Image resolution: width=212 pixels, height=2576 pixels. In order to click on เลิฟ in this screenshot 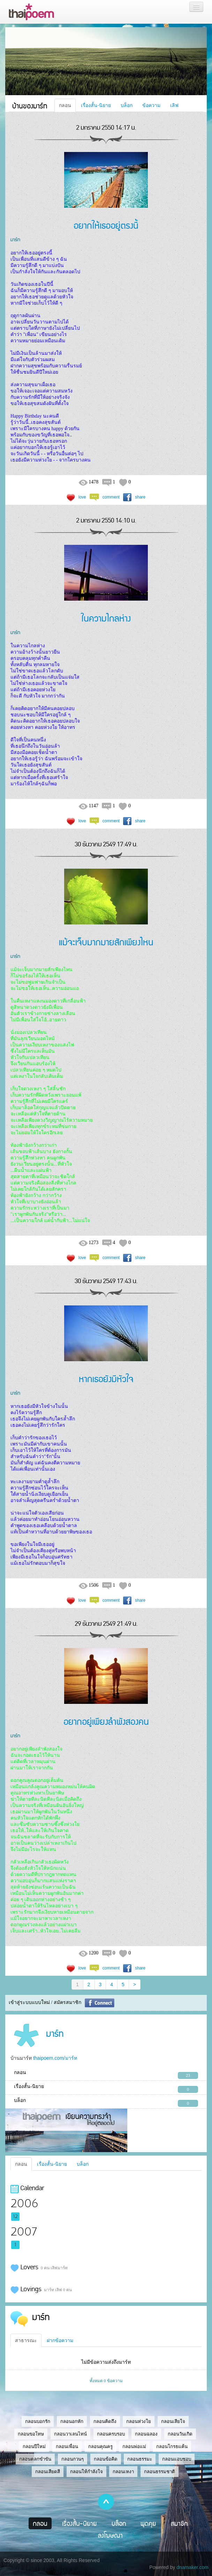, I will do `click(174, 105)`.